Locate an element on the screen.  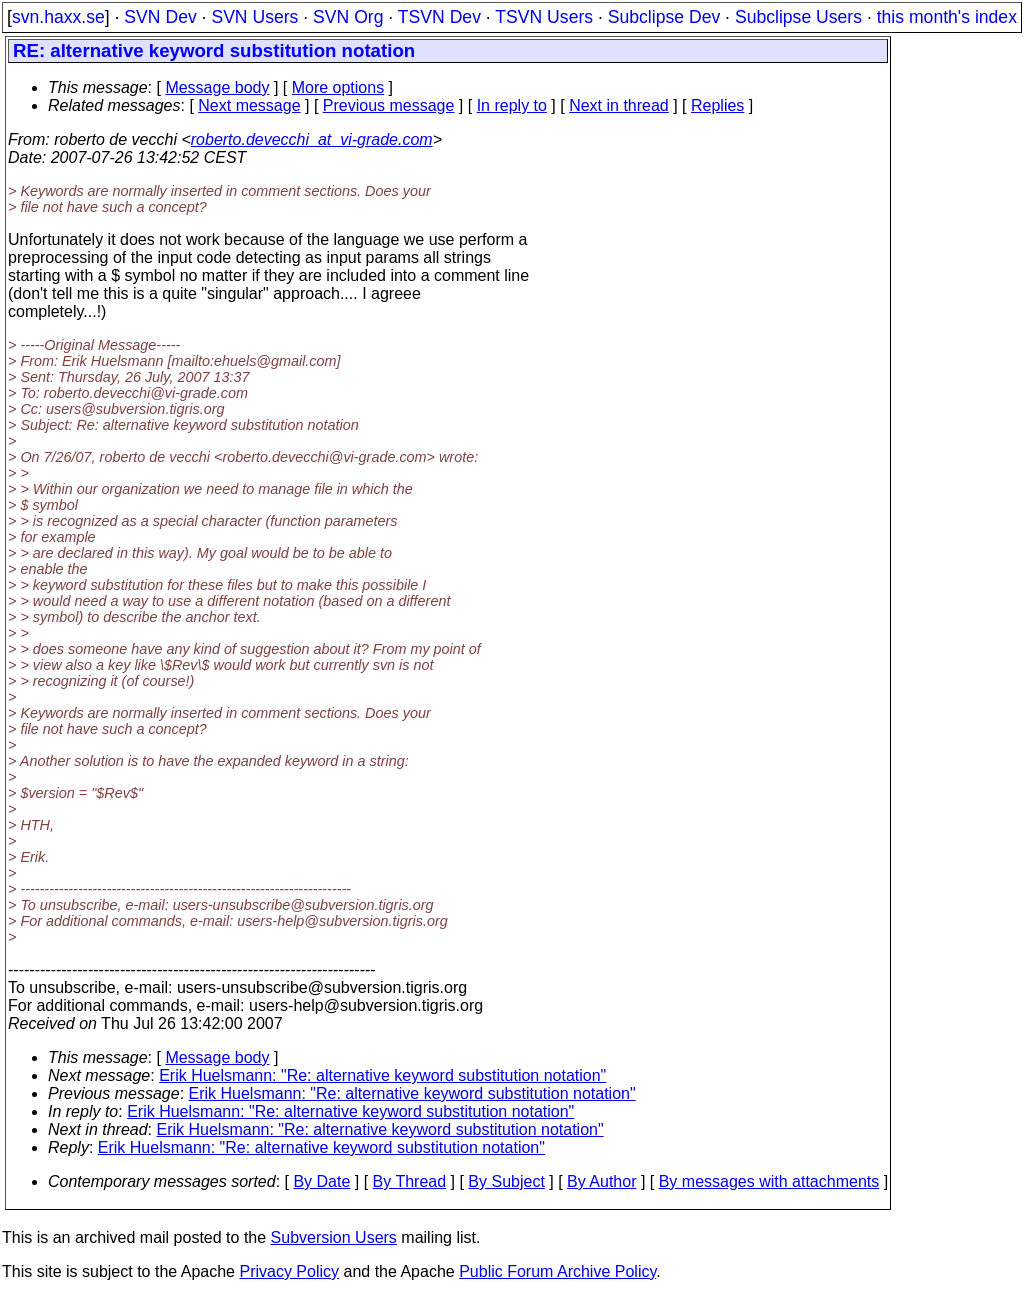
Next in thread is located at coordinates (619, 105).